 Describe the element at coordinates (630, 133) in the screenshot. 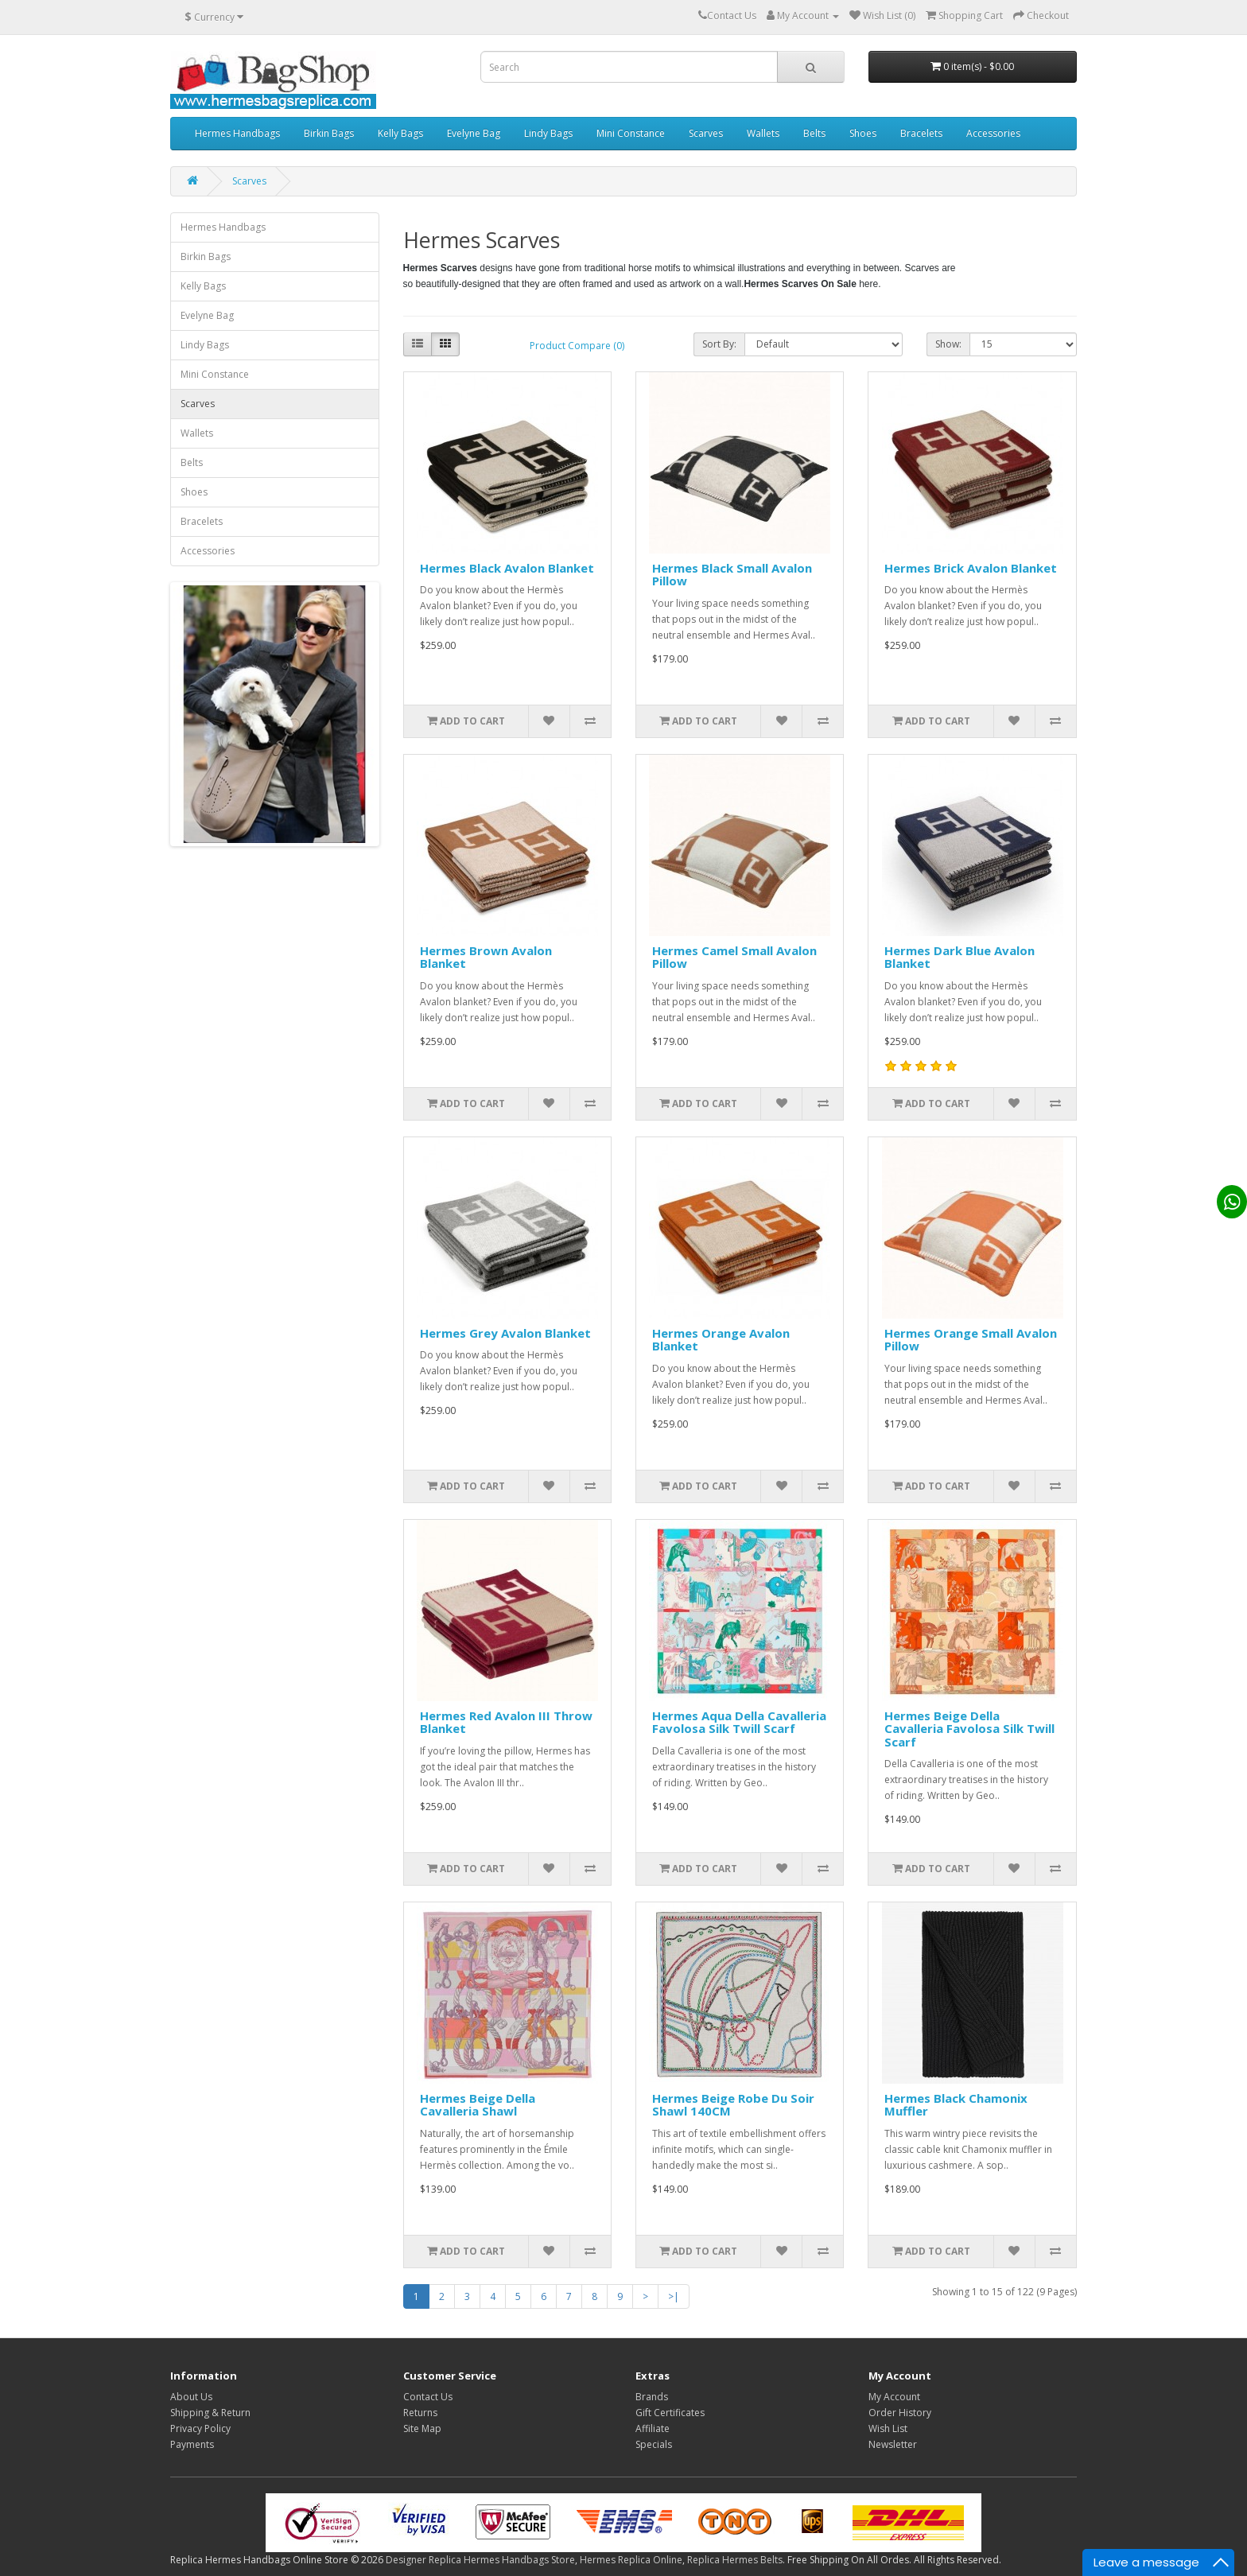

I see `Mini Constance` at that location.